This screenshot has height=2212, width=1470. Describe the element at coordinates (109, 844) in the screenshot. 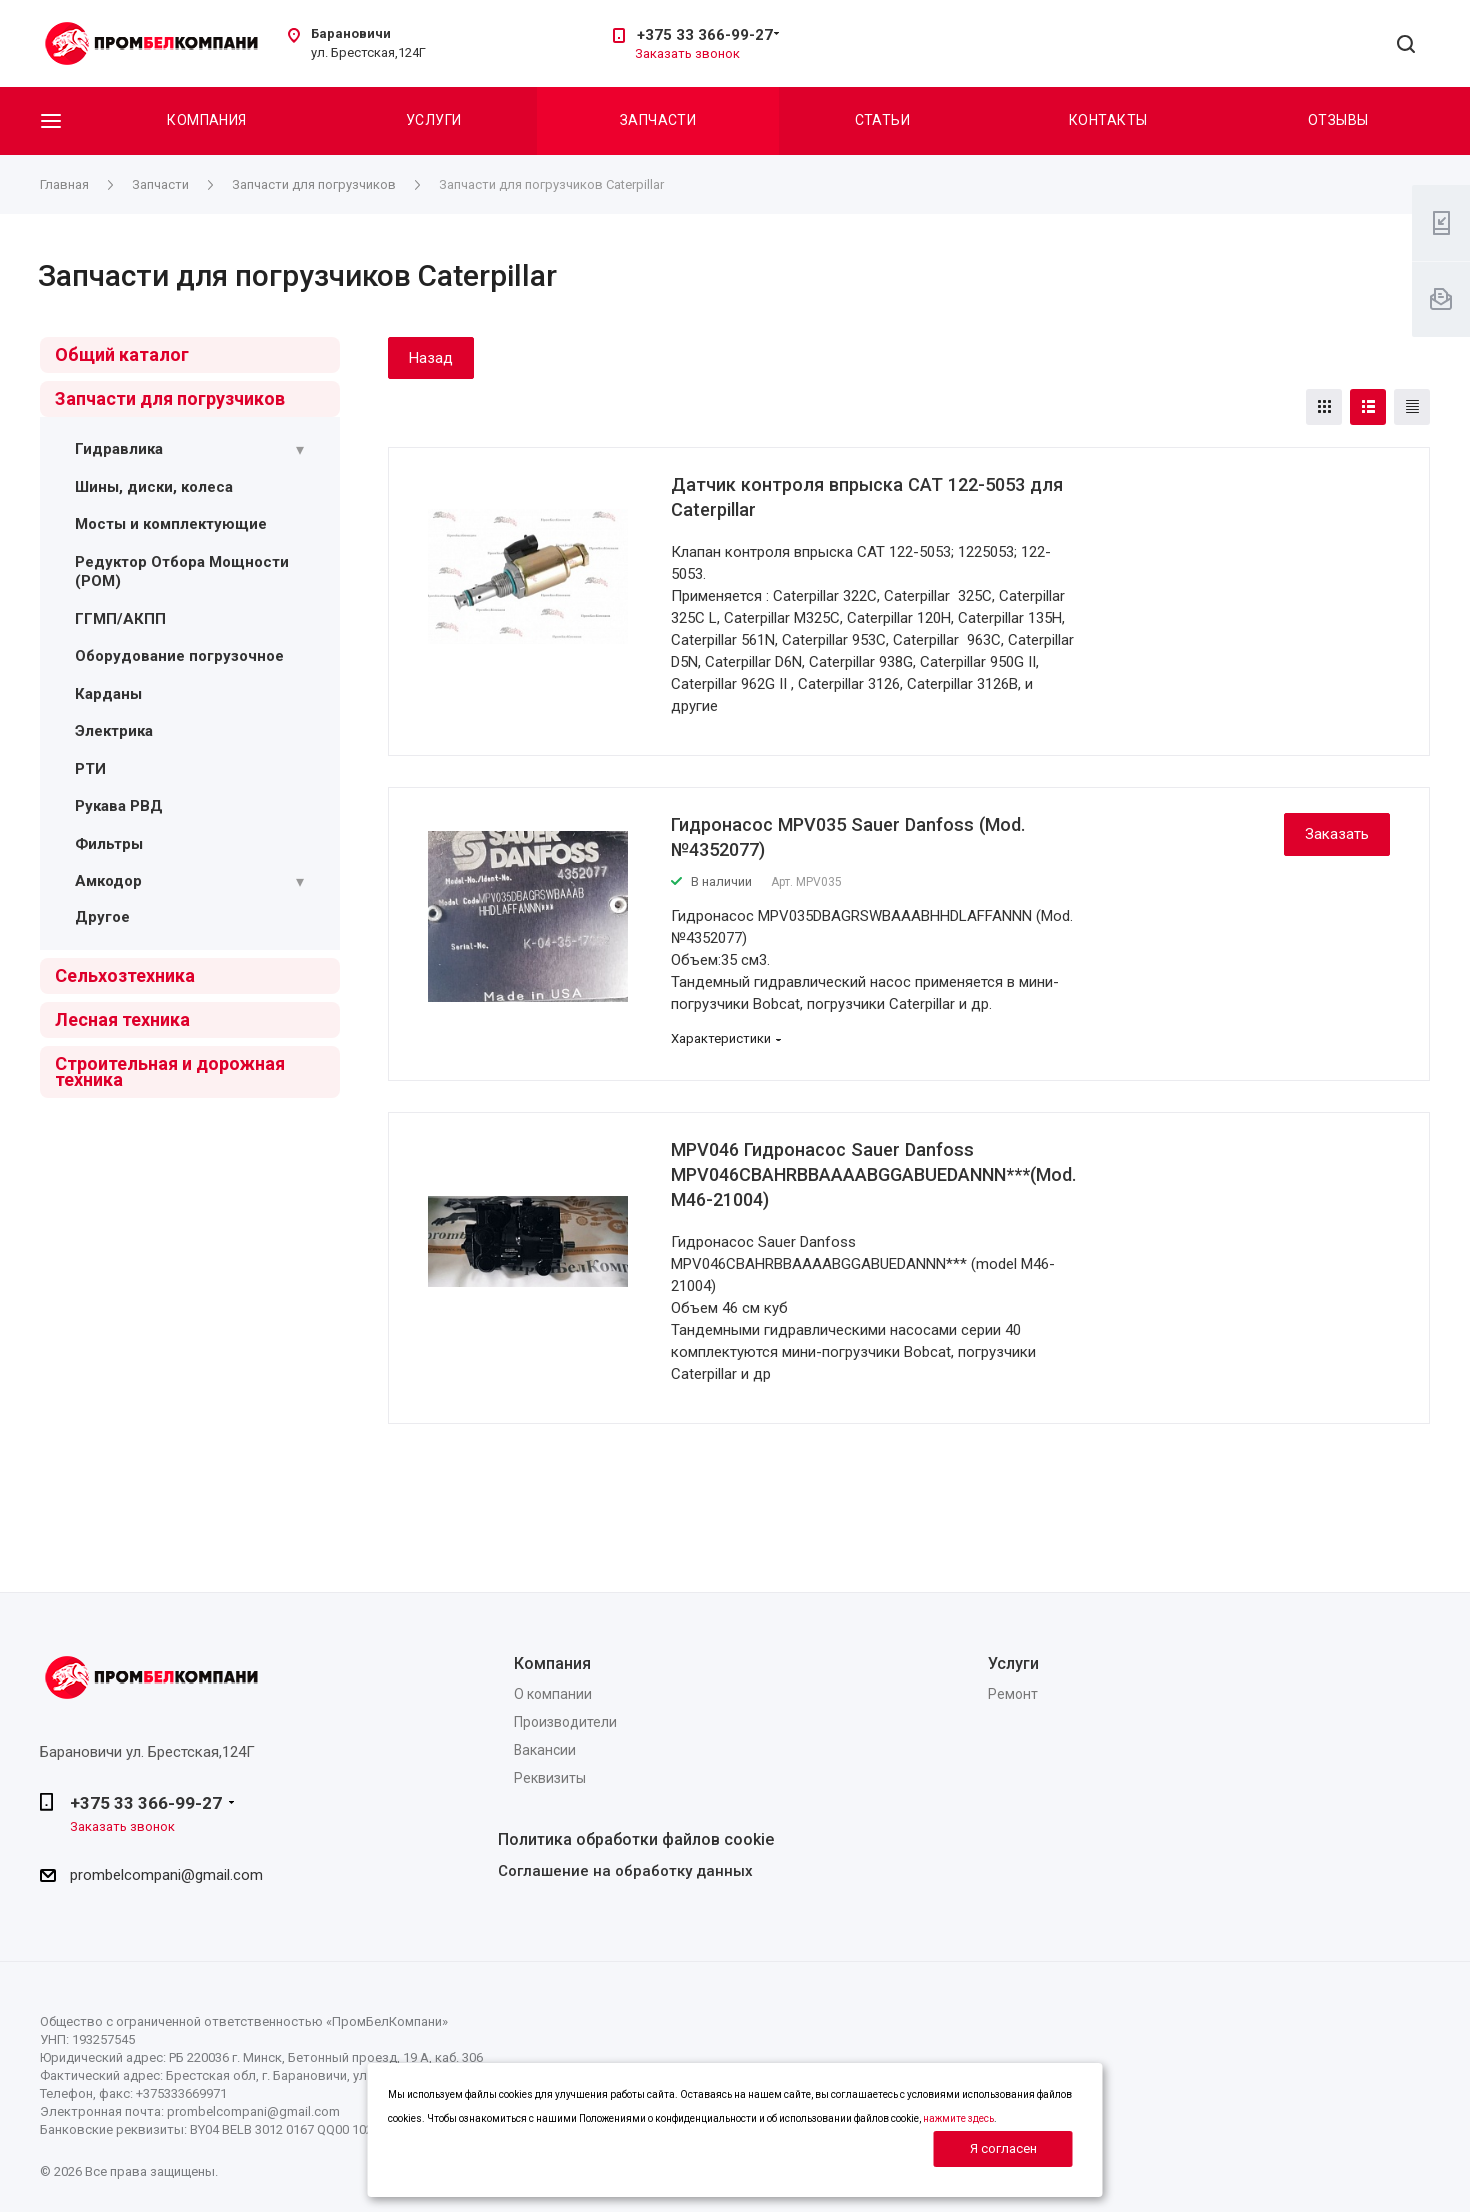

I see `Фильтры` at that location.